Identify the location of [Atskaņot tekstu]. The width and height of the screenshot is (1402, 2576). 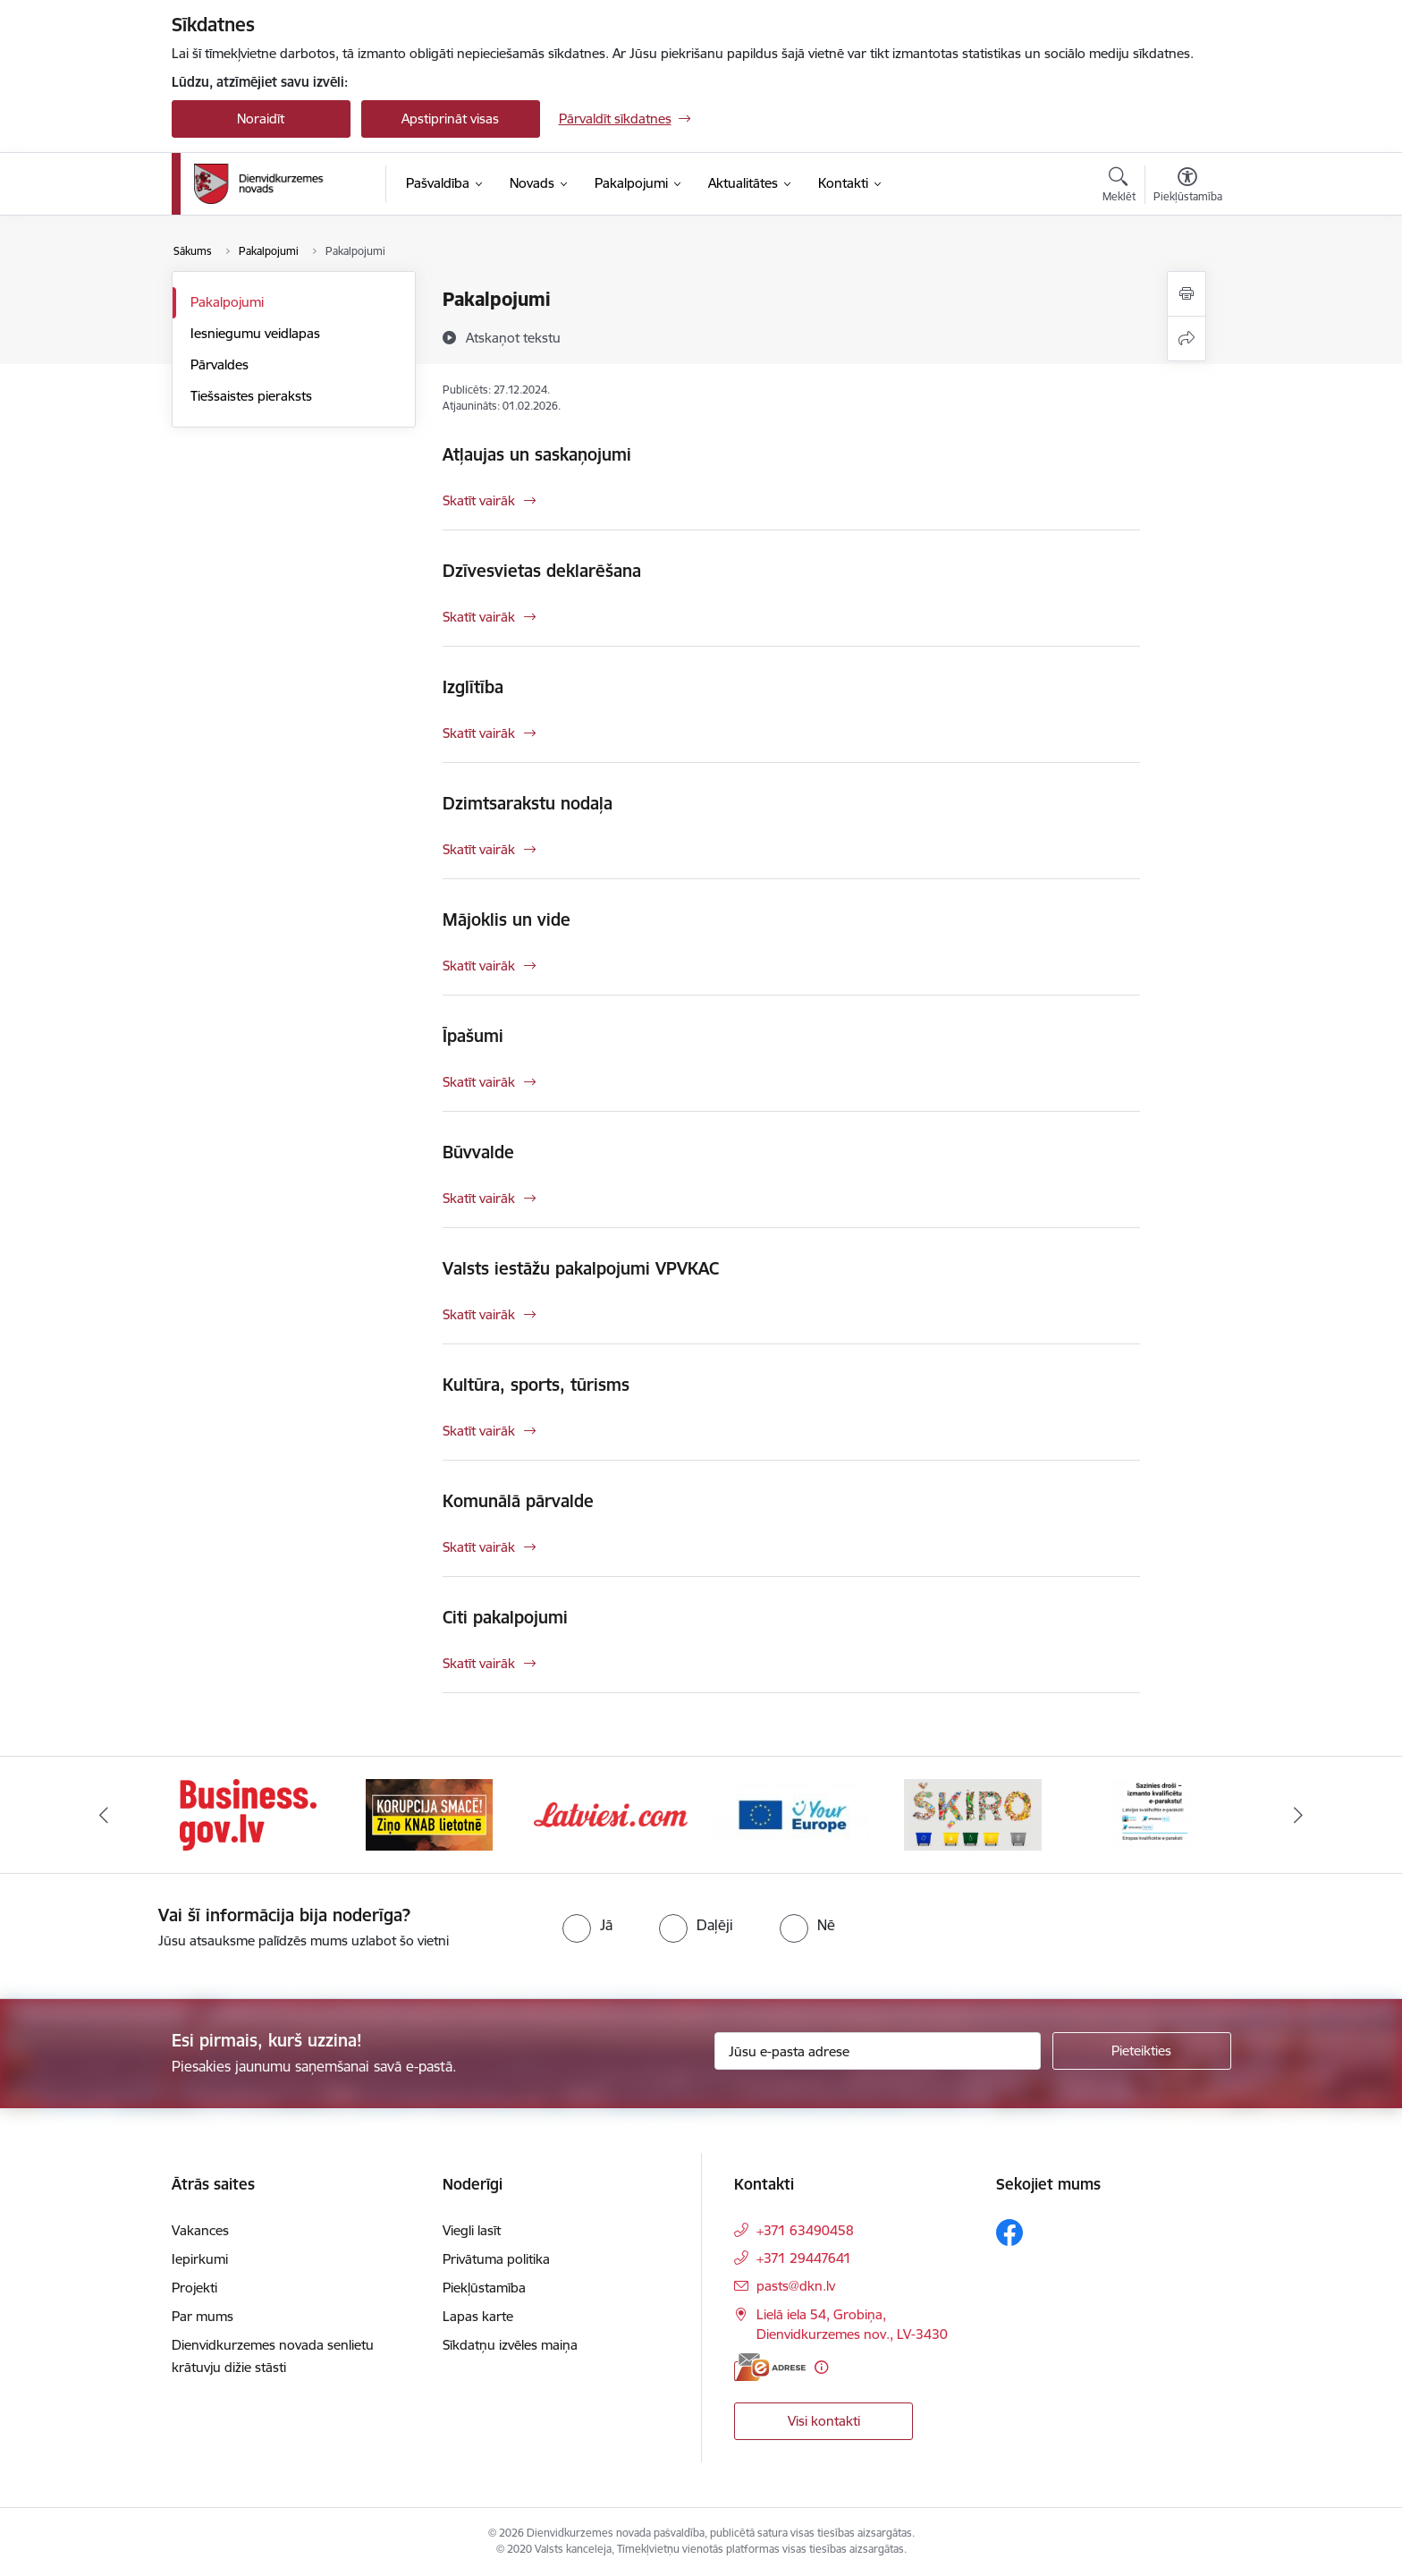
(513, 337).